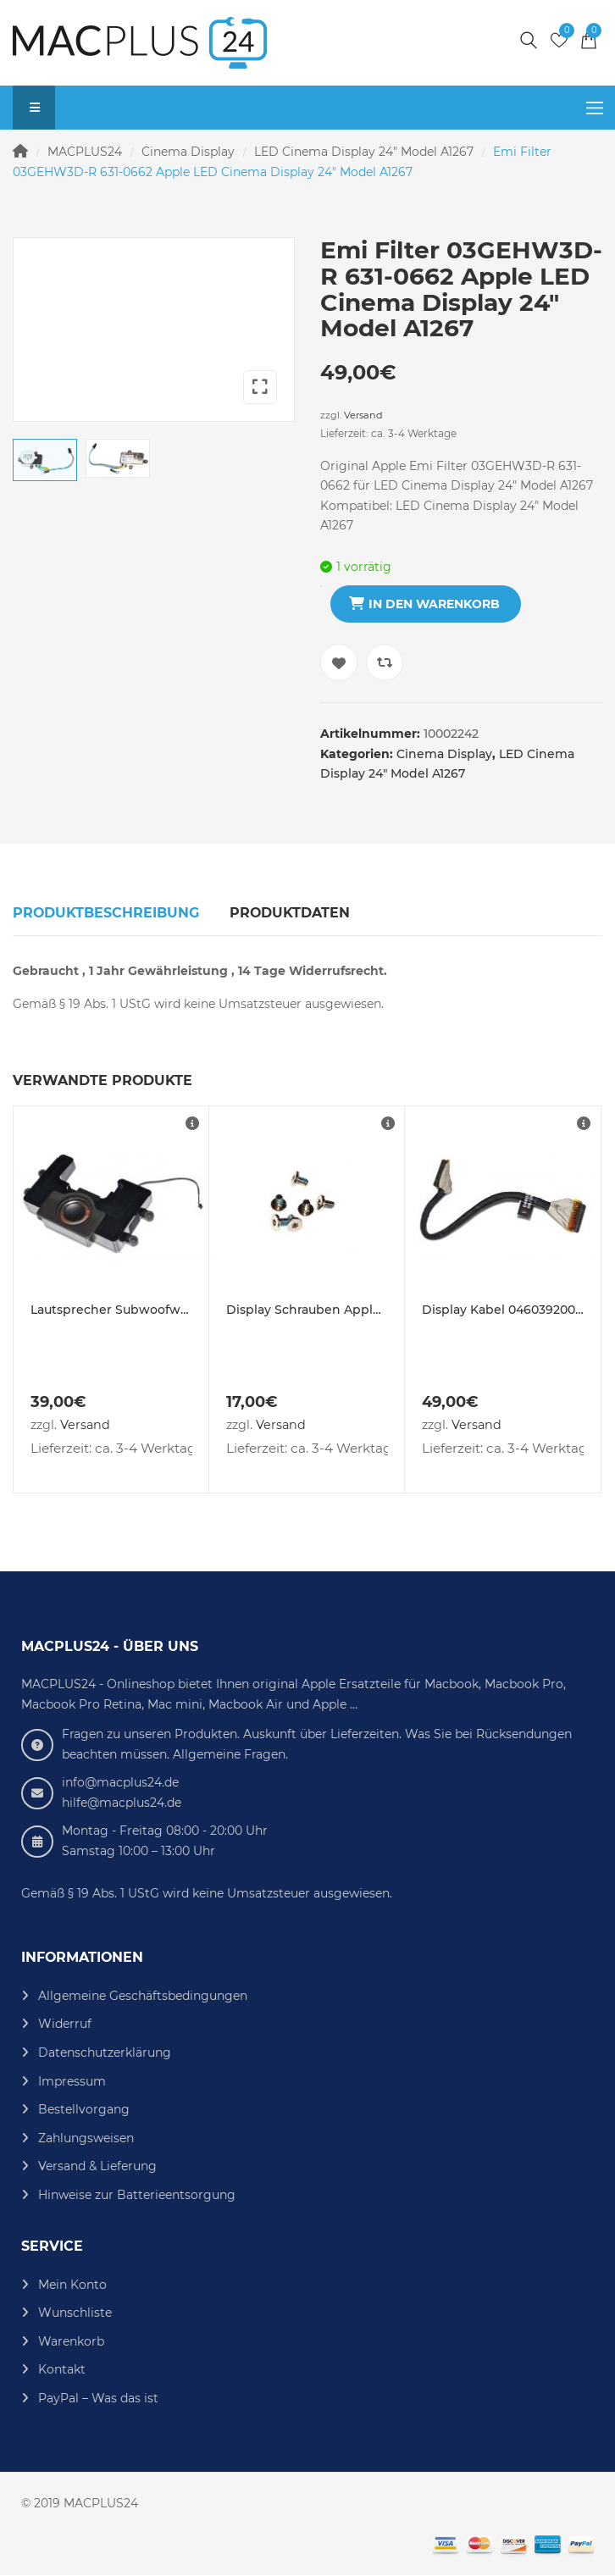 Image resolution: width=615 pixels, height=2576 pixels. Describe the element at coordinates (364, 151) in the screenshot. I see `LED Cinema Display 24" Model A1267` at that location.